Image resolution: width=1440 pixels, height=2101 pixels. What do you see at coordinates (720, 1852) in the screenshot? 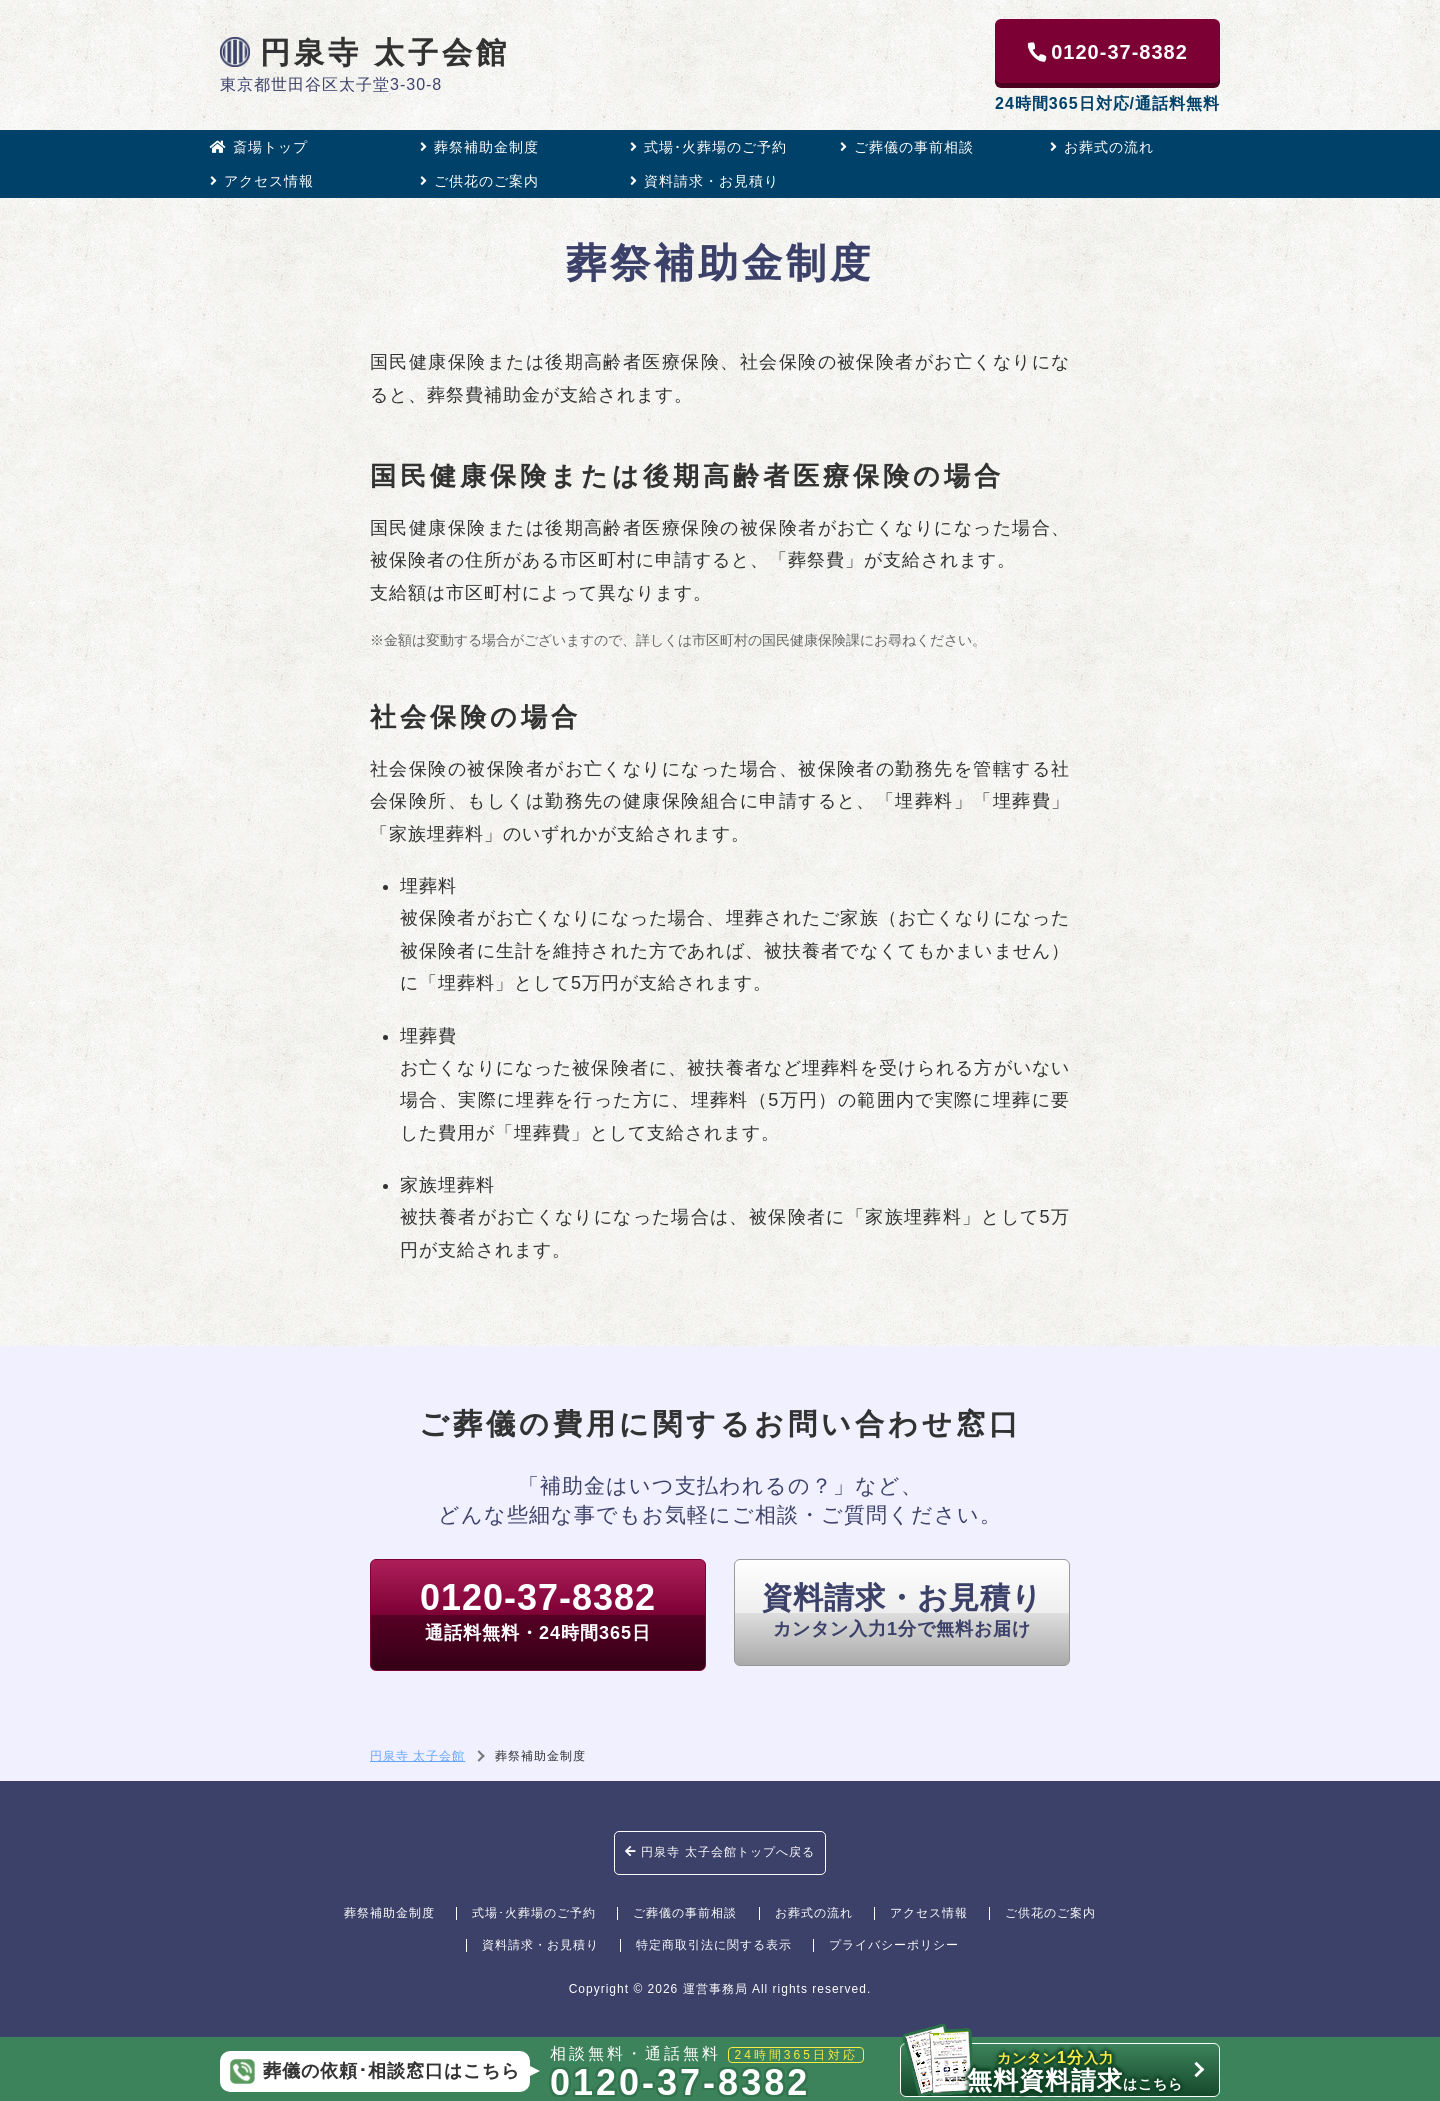
I see `円泉寺 太子会館トップへ戻る` at bounding box center [720, 1852].